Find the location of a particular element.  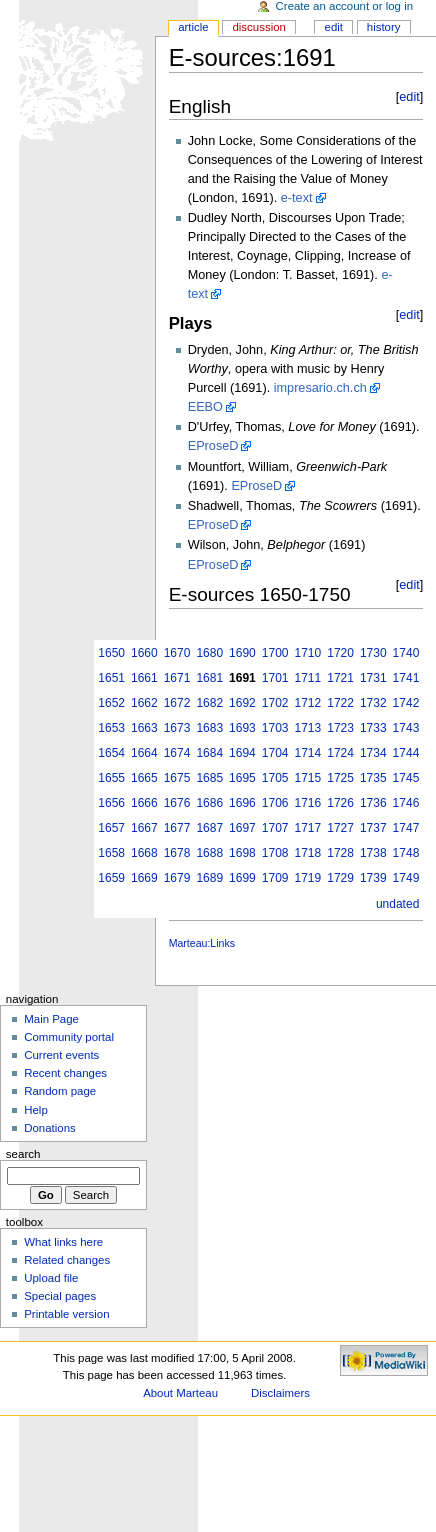

1748 is located at coordinates (406, 853).